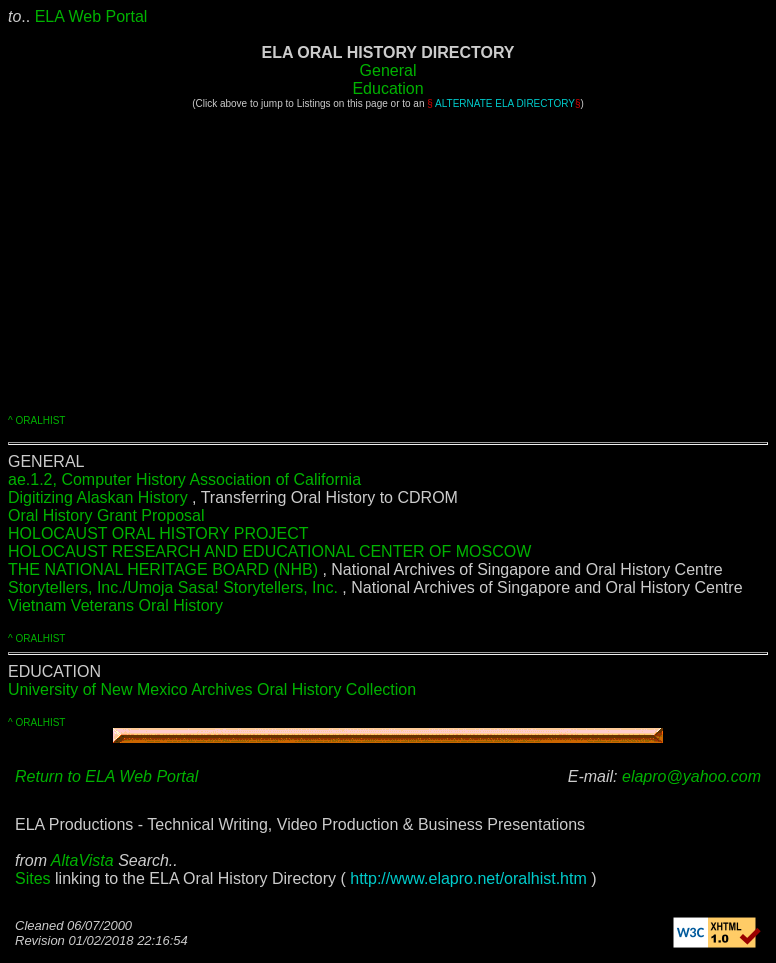 The image size is (776, 963). Describe the element at coordinates (82, 860) in the screenshot. I see `AltaVista` at that location.